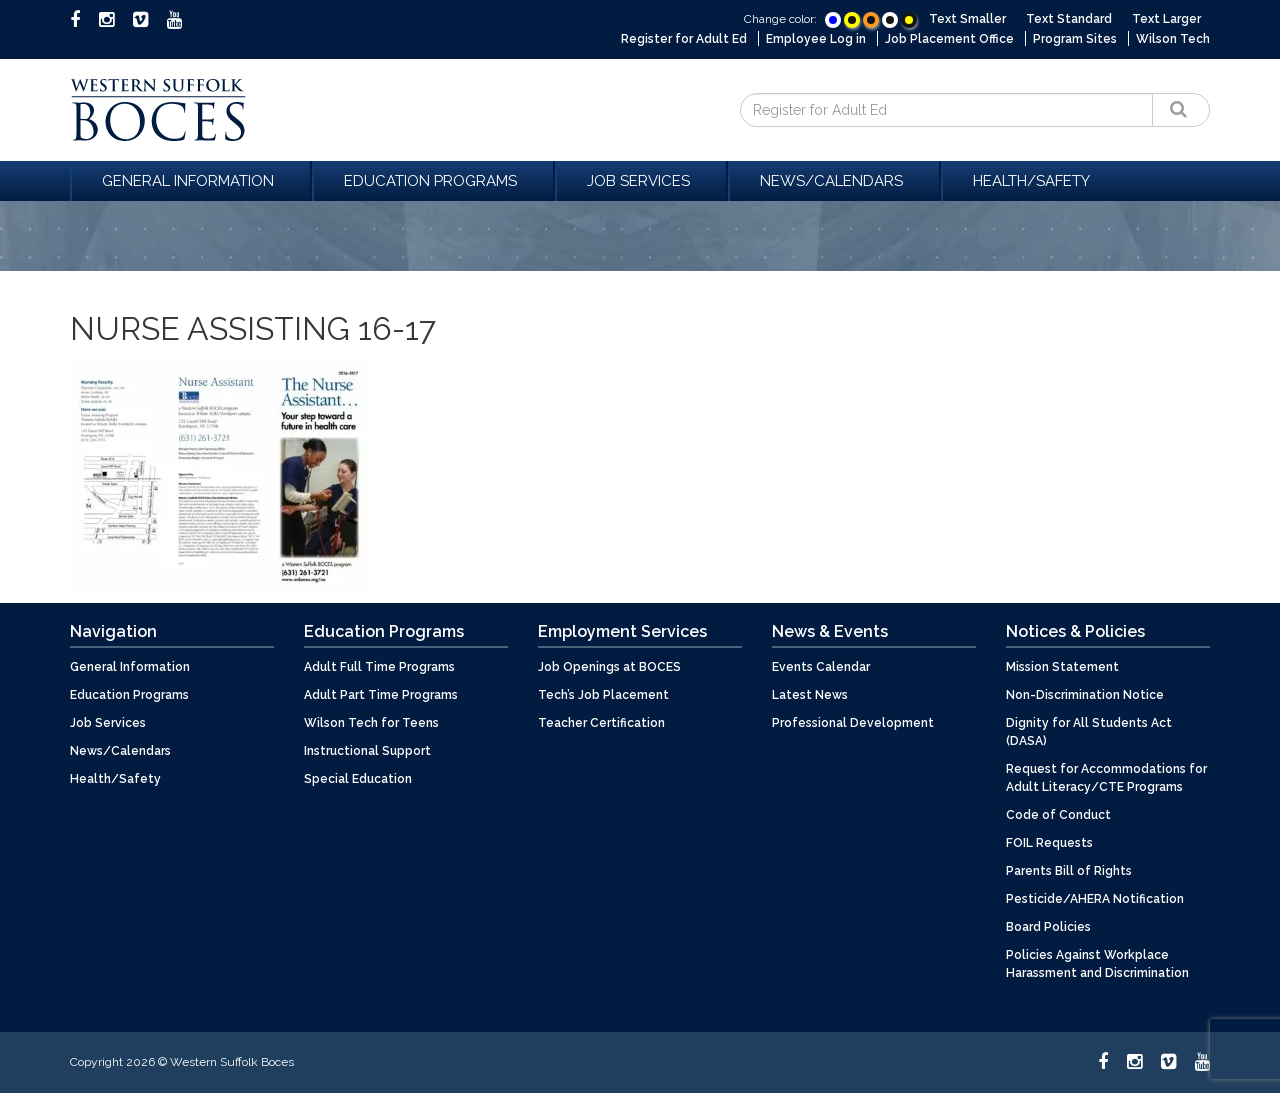  Describe the element at coordinates (1048, 927) in the screenshot. I see `Board Policies` at that location.